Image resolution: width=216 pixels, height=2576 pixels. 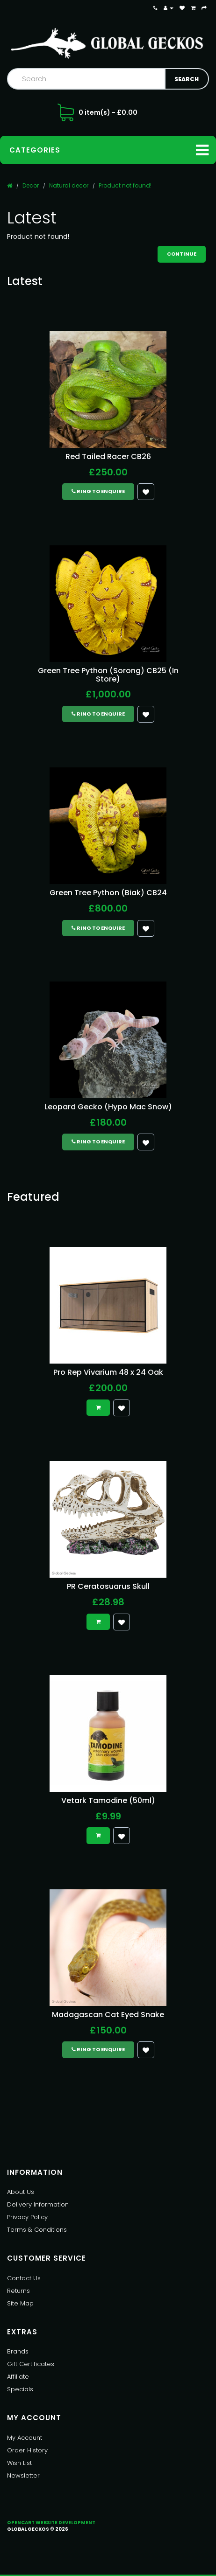 What do you see at coordinates (108, 456) in the screenshot?
I see `Red Tailed Racer CB26` at bounding box center [108, 456].